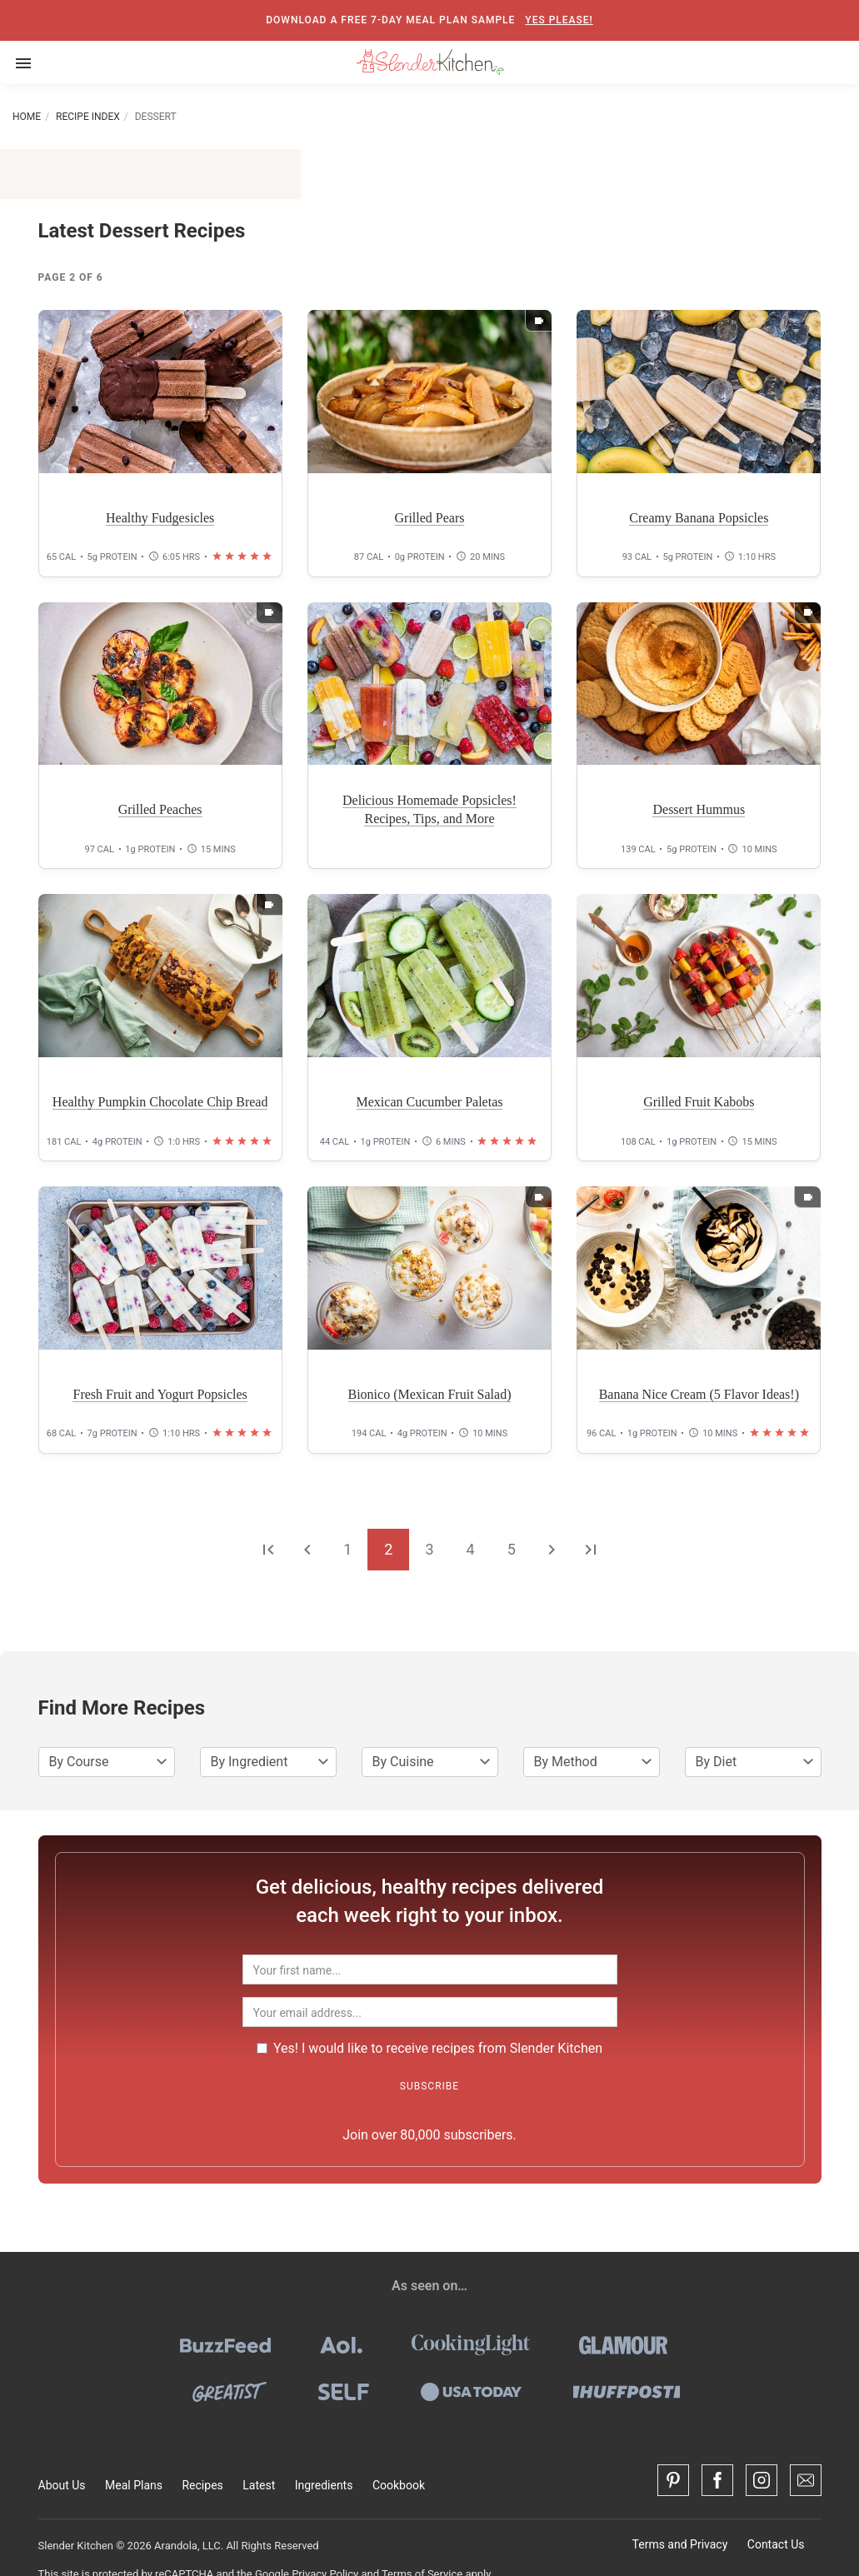 The width and height of the screenshot is (859, 2576). What do you see at coordinates (398, 2485) in the screenshot?
I see `Cookbook` at bounding box center [398, 2485].